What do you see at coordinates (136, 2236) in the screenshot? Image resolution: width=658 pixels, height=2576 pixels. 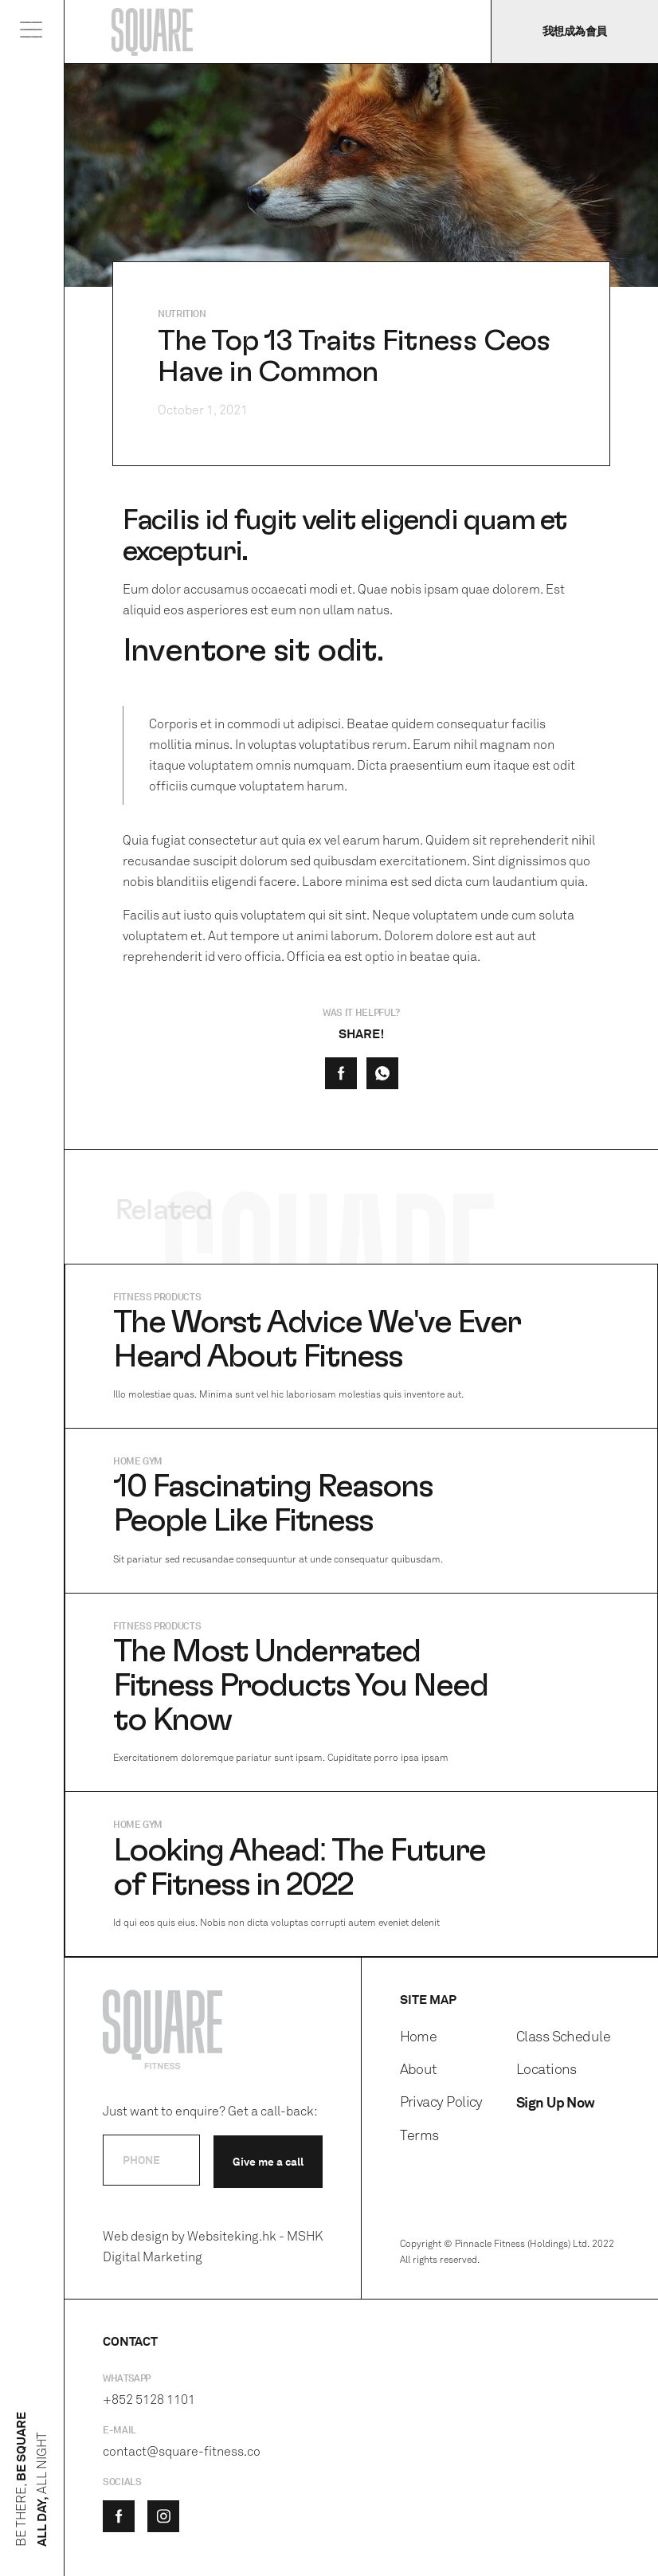 I see `Web design` at bounding box center [136, 2236].